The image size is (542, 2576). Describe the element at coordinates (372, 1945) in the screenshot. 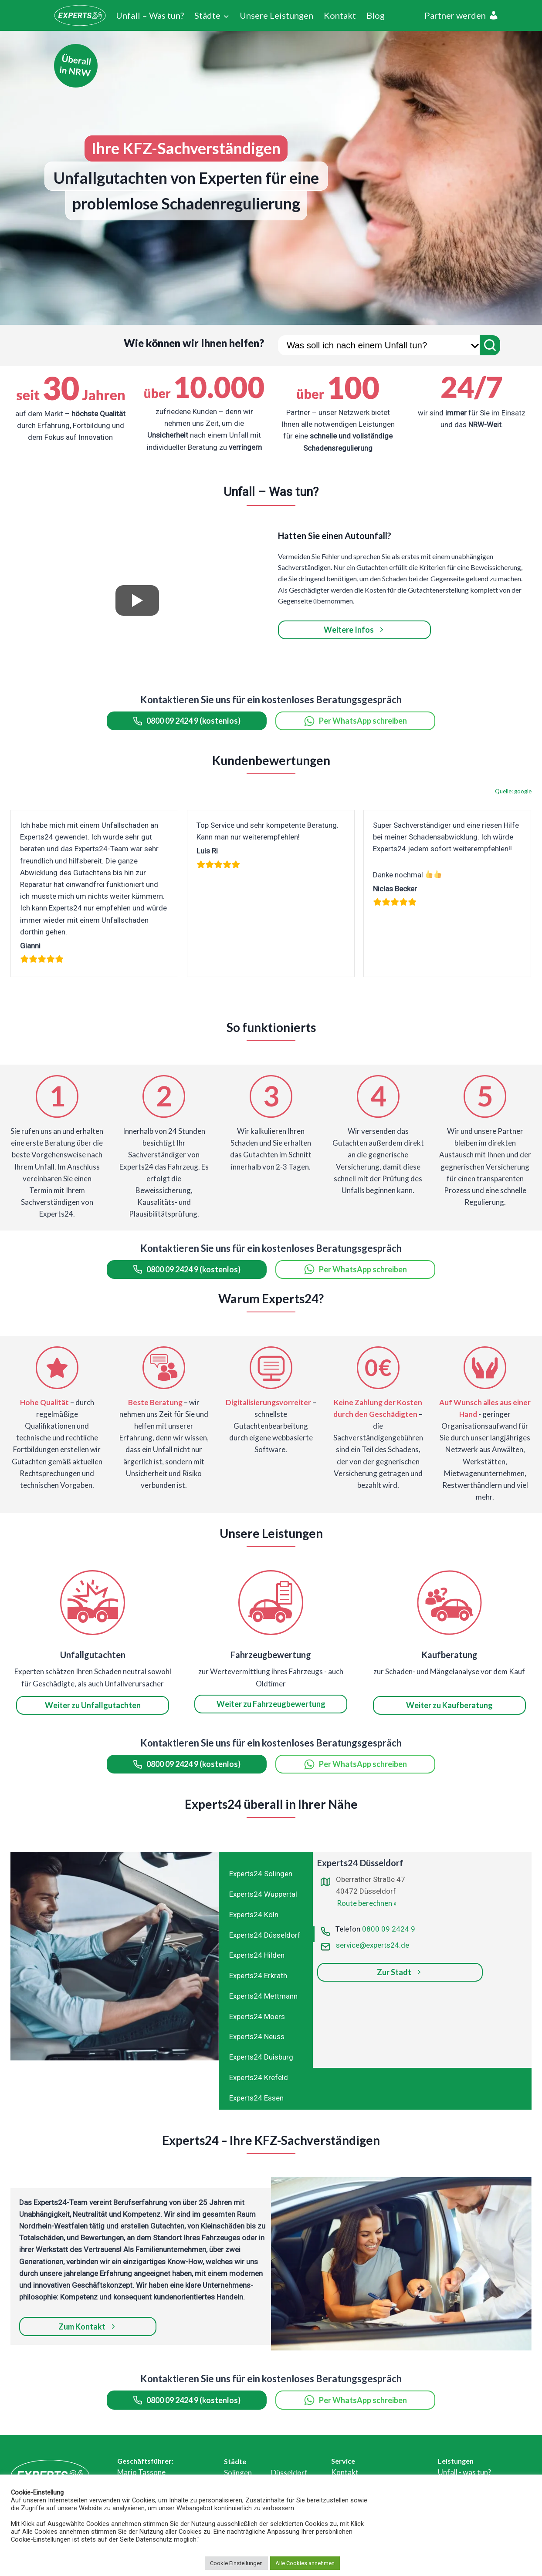

I see `service@experts24.de` at that location.